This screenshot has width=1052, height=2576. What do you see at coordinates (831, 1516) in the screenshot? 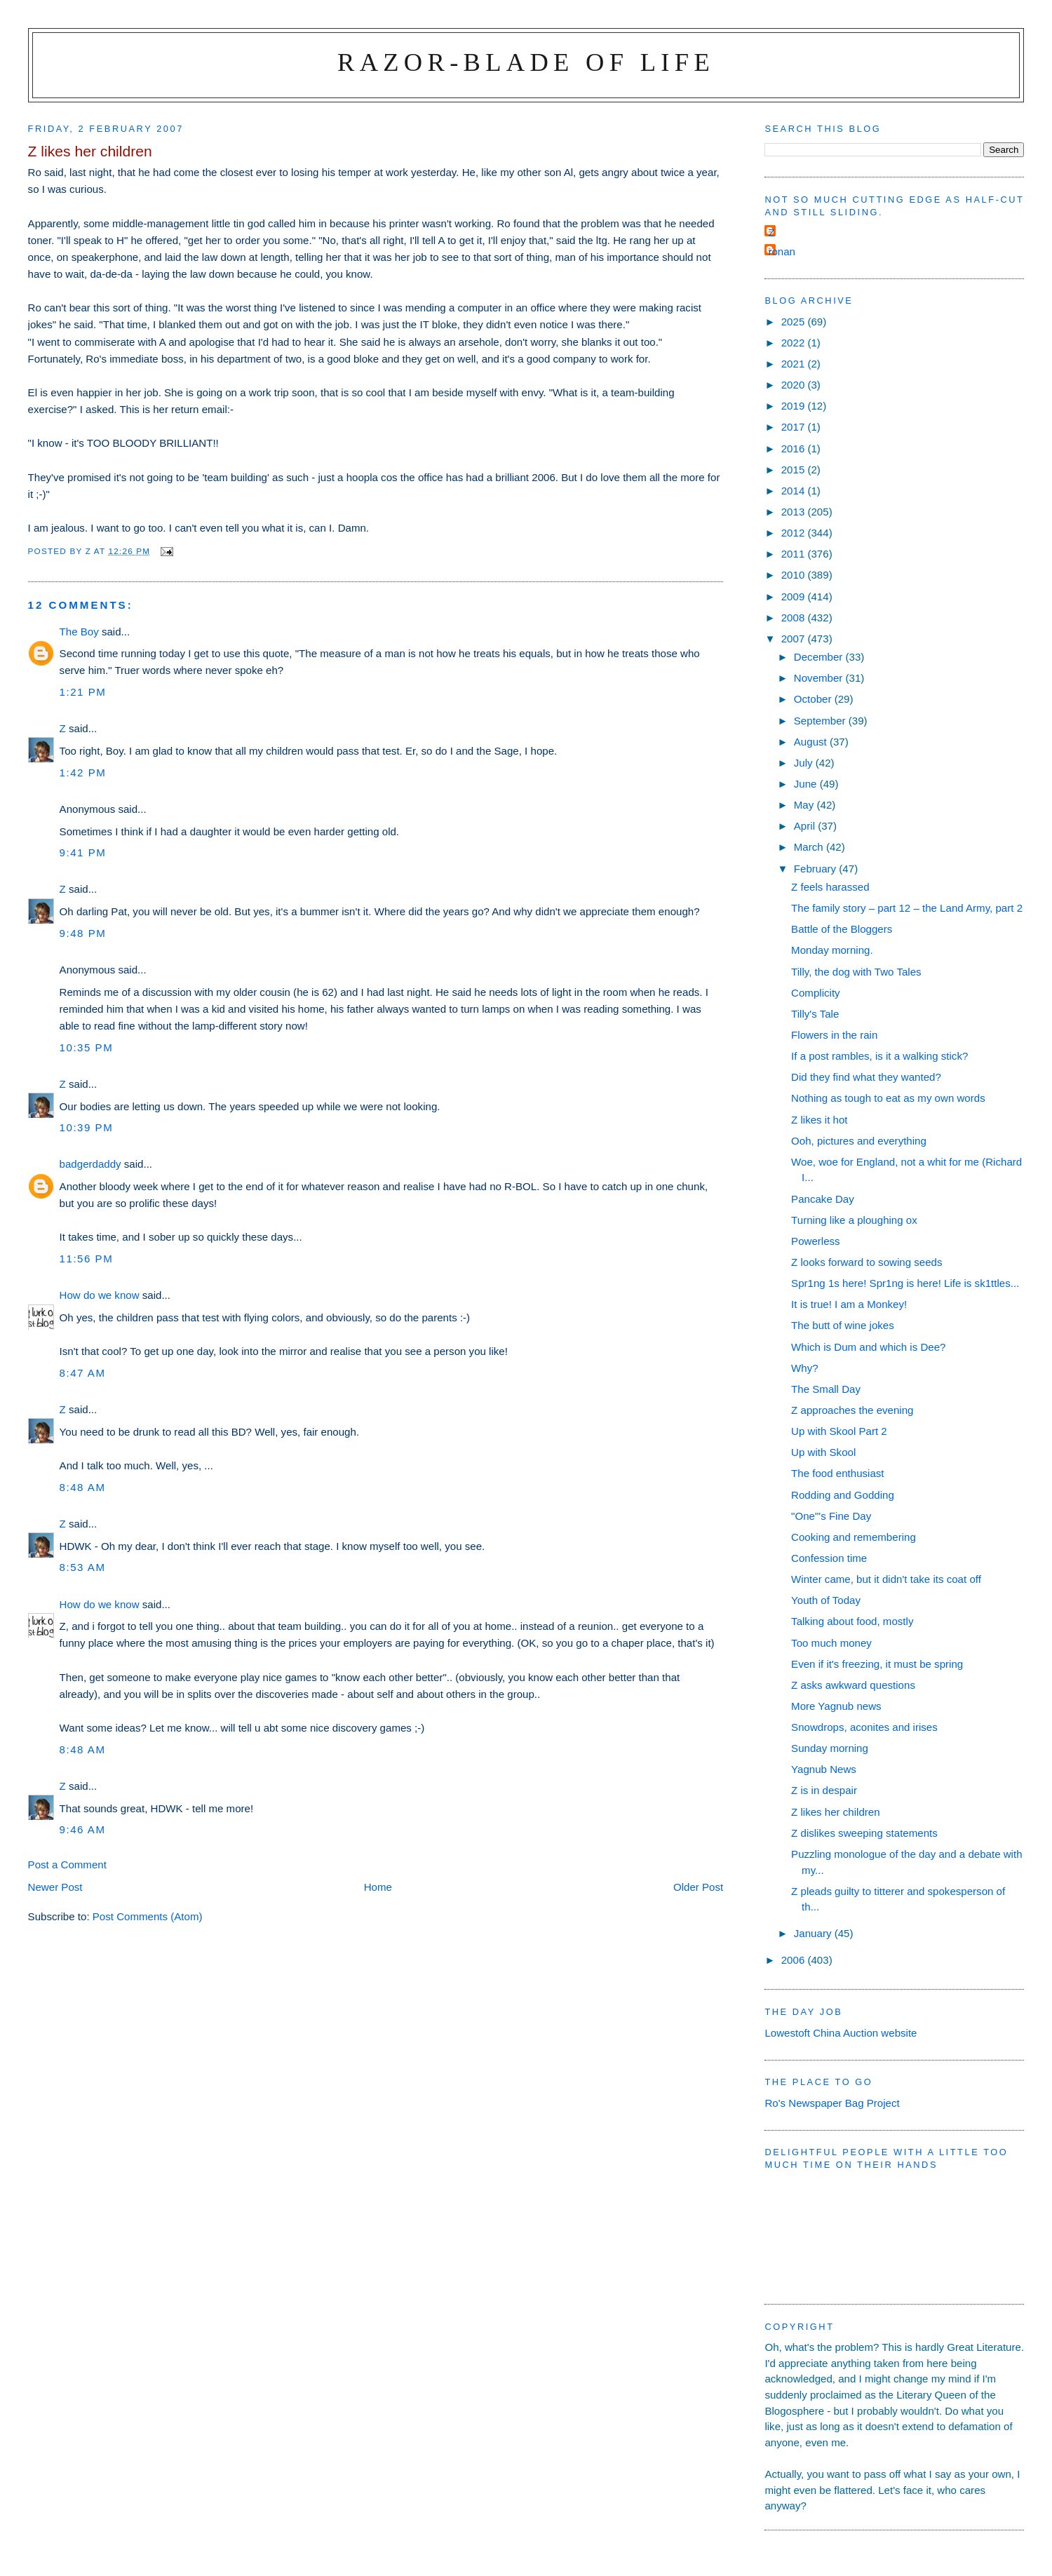
I see `"One"'s Fine Day` at bounding box center [831, 1516].